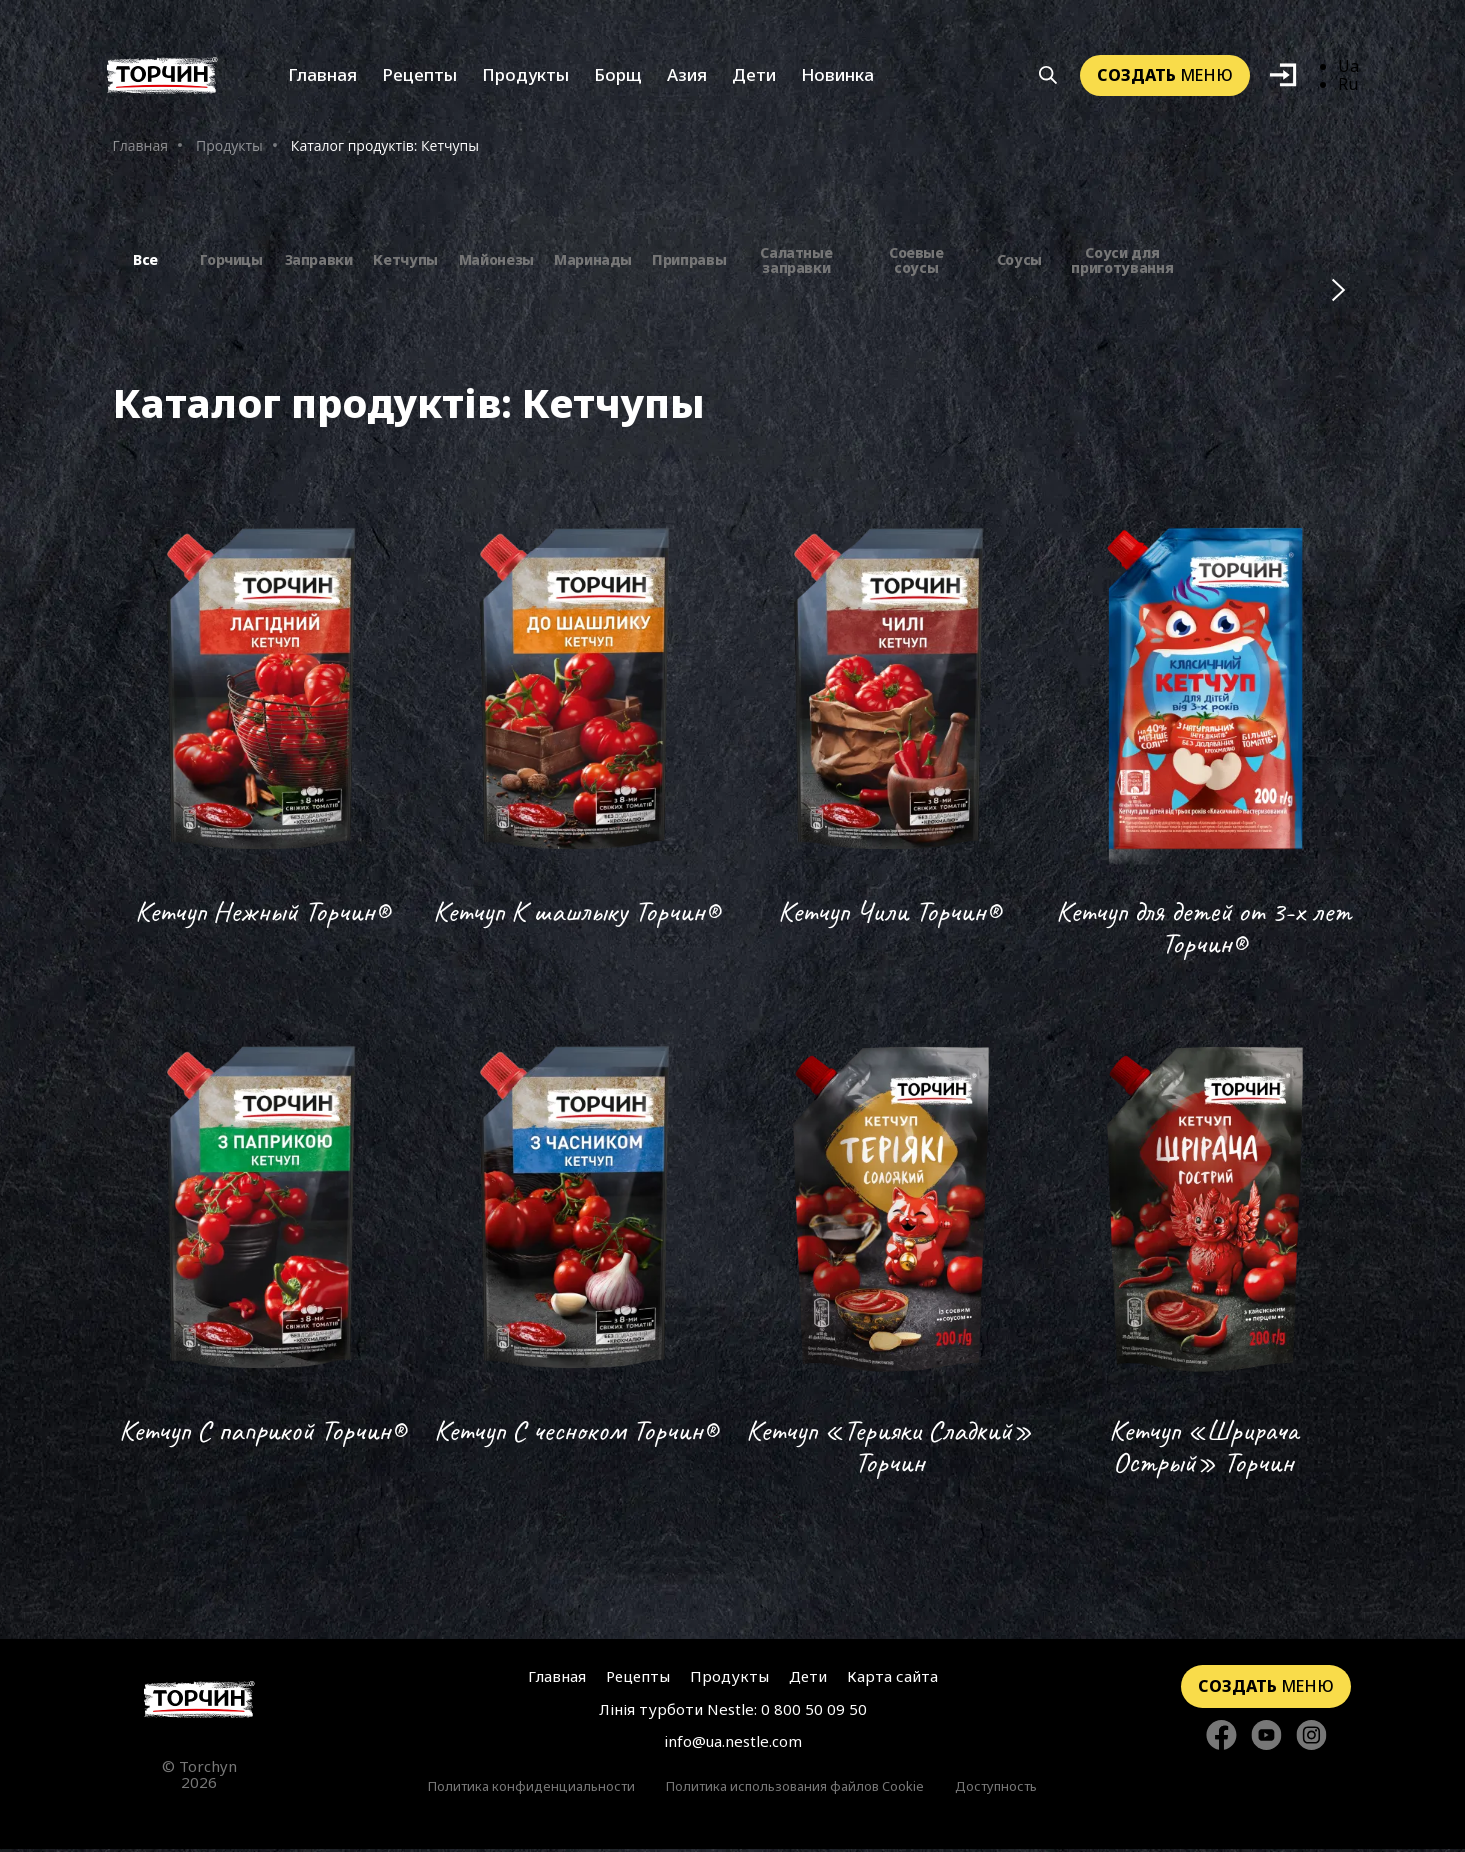  I want to click on [Перейти на главную], so click(162, 77).